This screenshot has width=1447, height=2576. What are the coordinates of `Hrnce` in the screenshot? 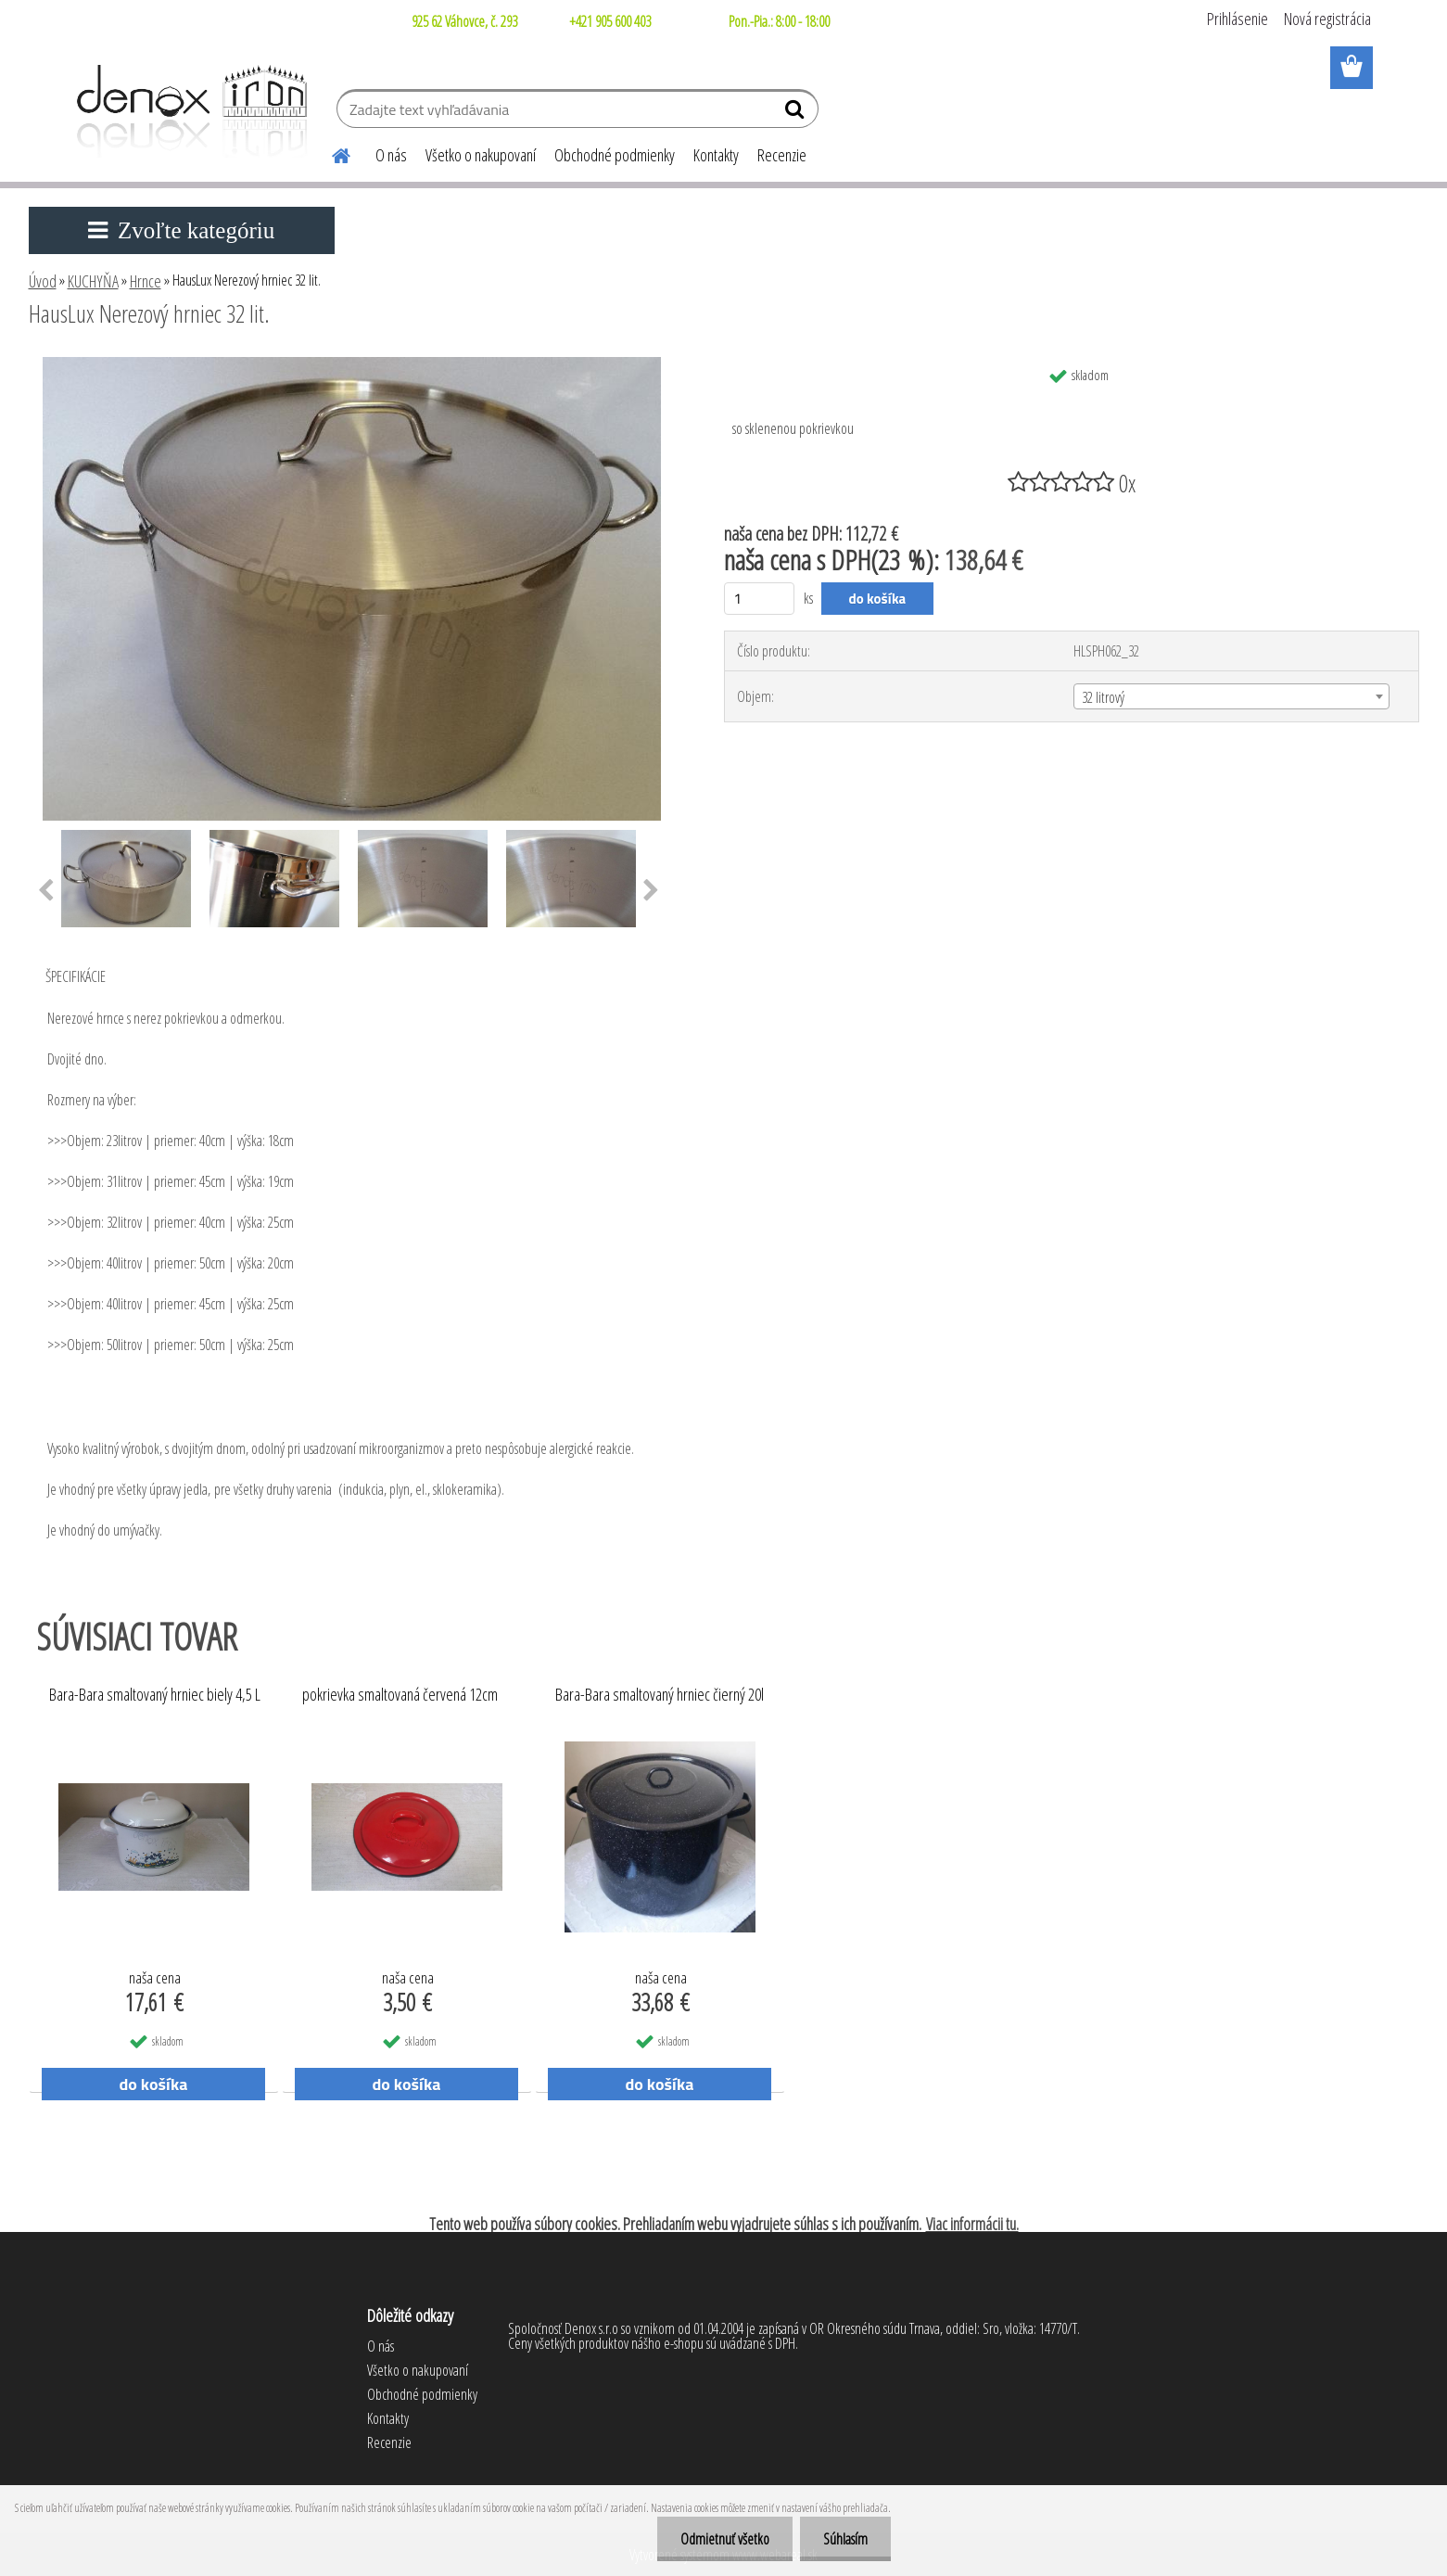 It's located at (145, 281).